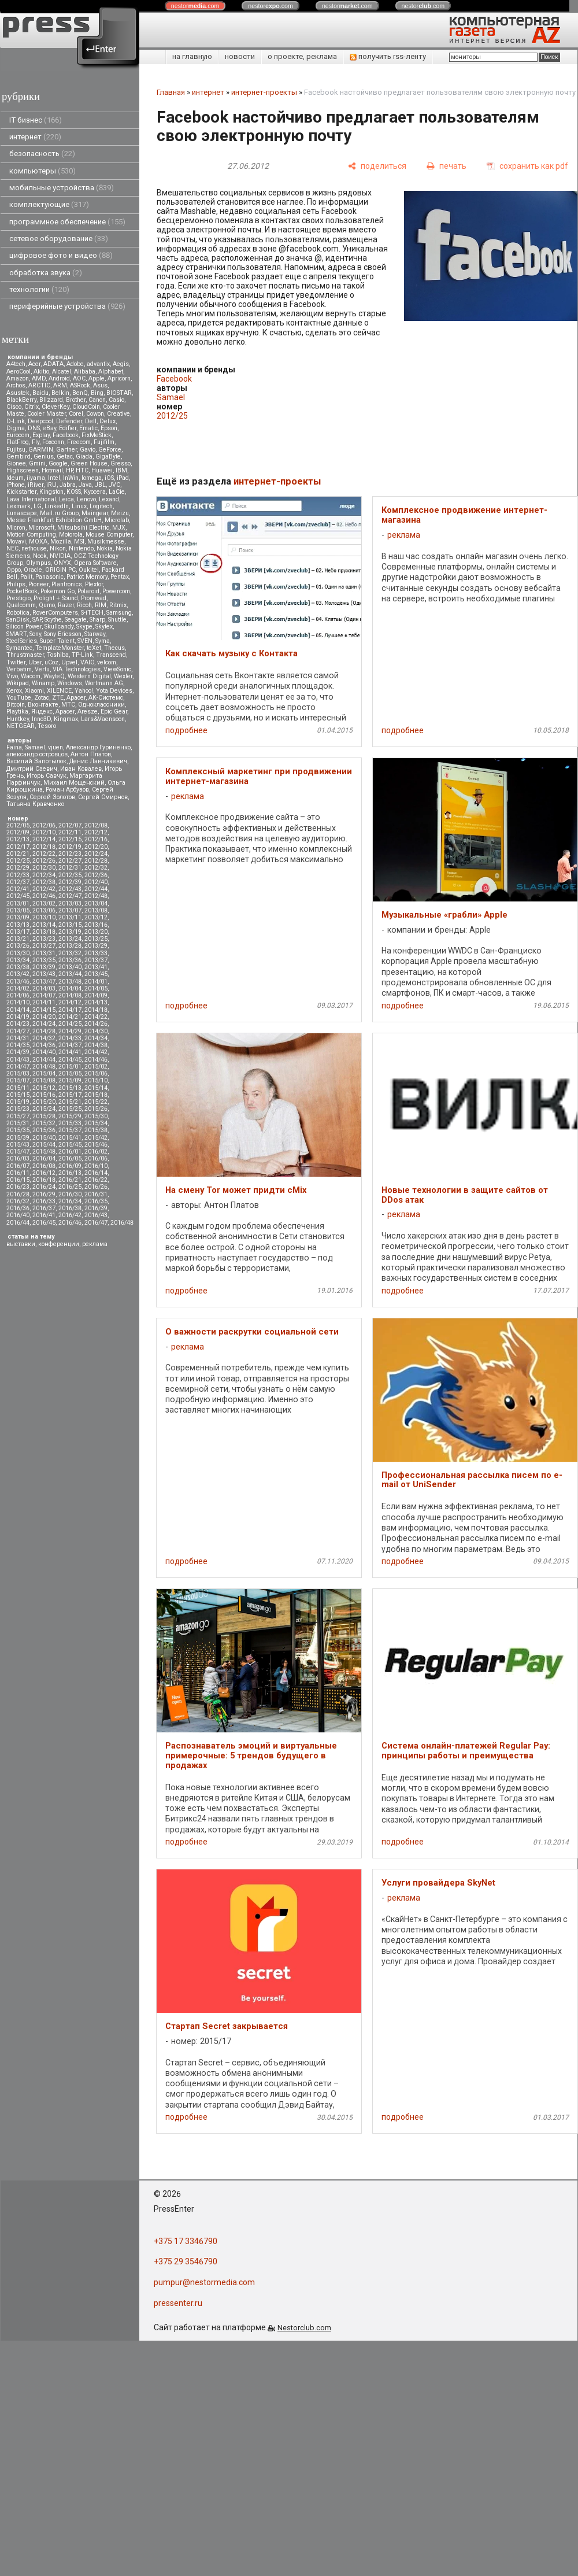  What do you see at coordinates (118, 413) in the screenshot?
I see `Creative` at bounding box center [118, 413].